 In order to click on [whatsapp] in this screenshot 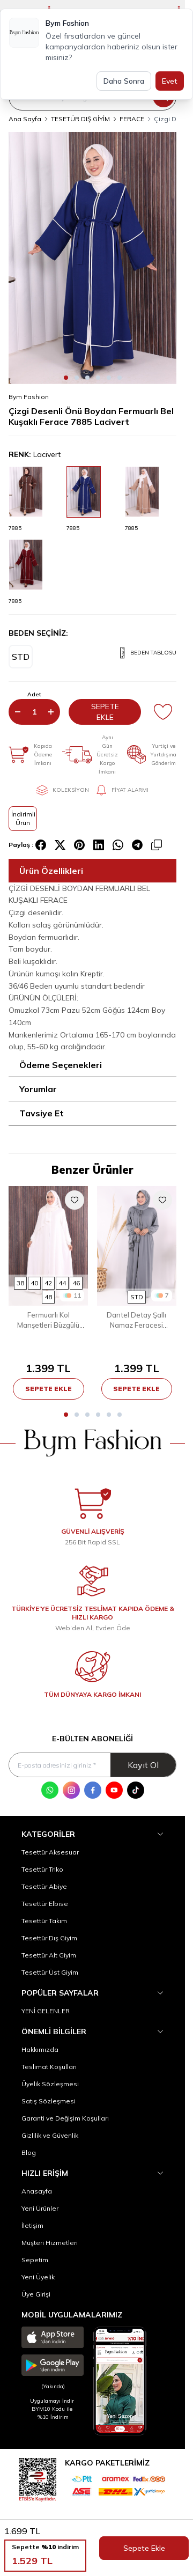, I will do `click(118, 845)`.